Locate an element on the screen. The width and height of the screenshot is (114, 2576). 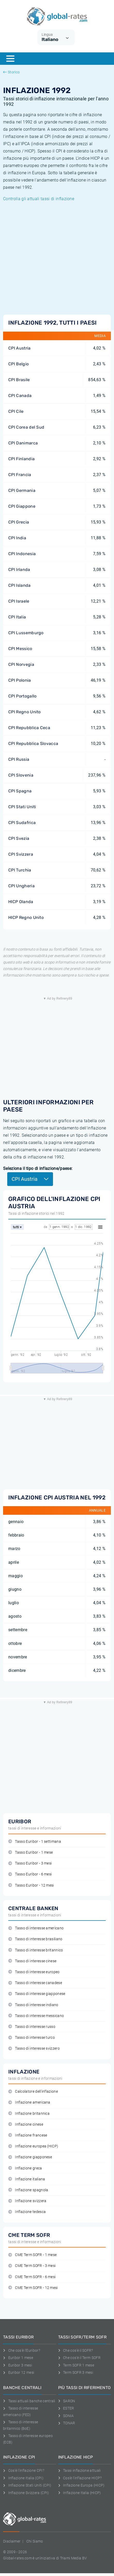
CME Term SOFR - 1 mese is located at coordinates (32, 2255).